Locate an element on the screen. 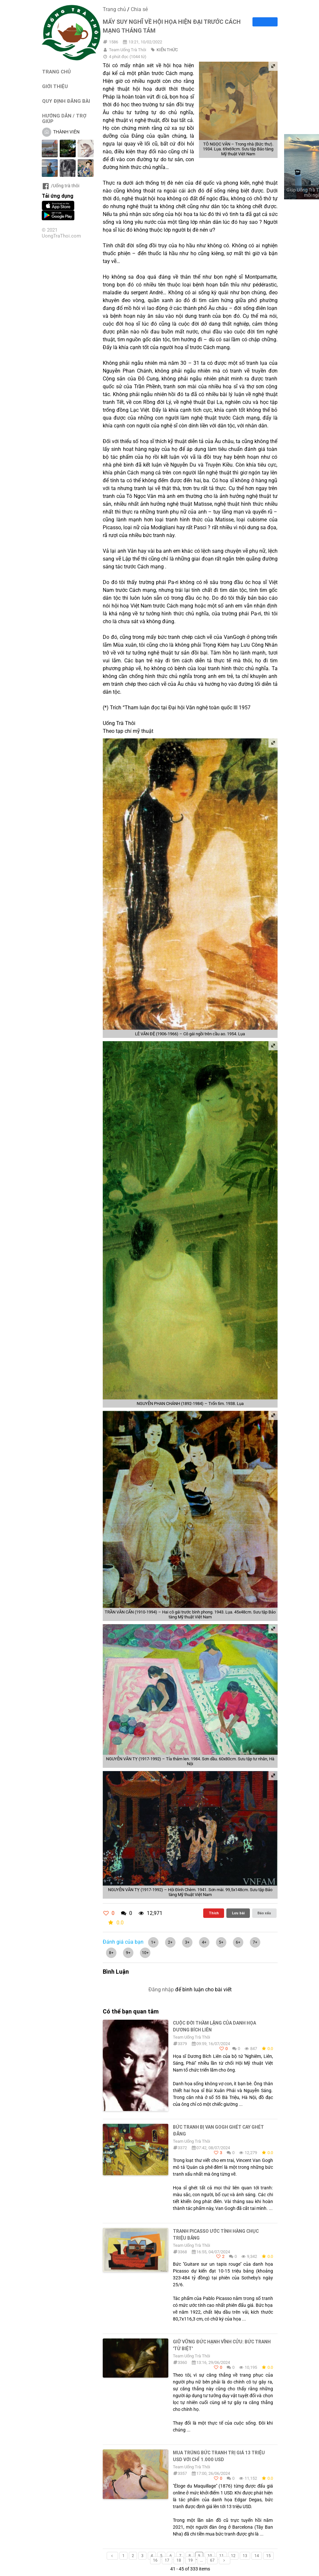 The height and width of the screenshot is (2576, 319). TRANG CHỦ is located at coordinates (56, 72).